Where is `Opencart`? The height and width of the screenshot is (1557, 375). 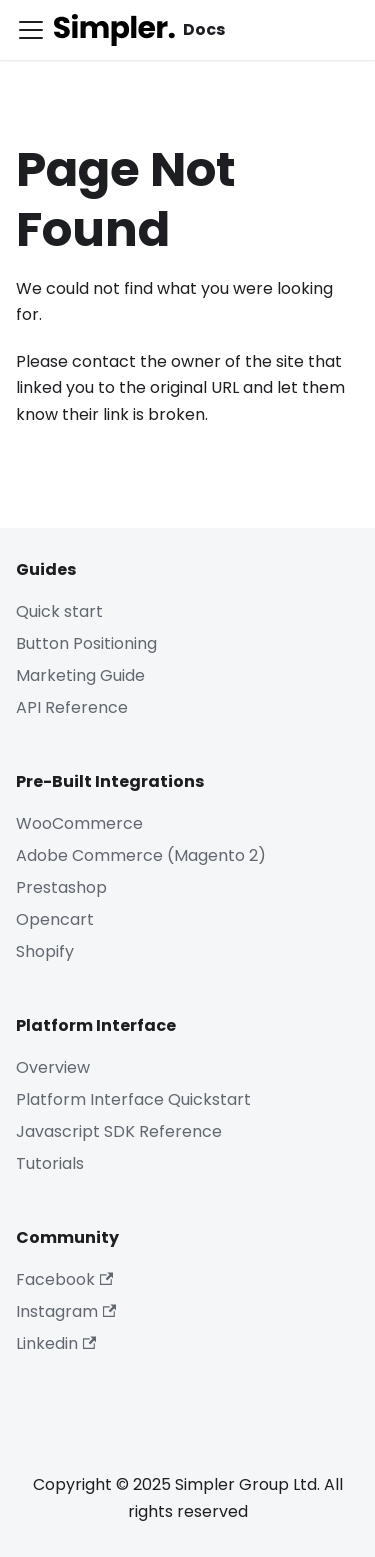 Opencart is located at coordinates (55, 919).